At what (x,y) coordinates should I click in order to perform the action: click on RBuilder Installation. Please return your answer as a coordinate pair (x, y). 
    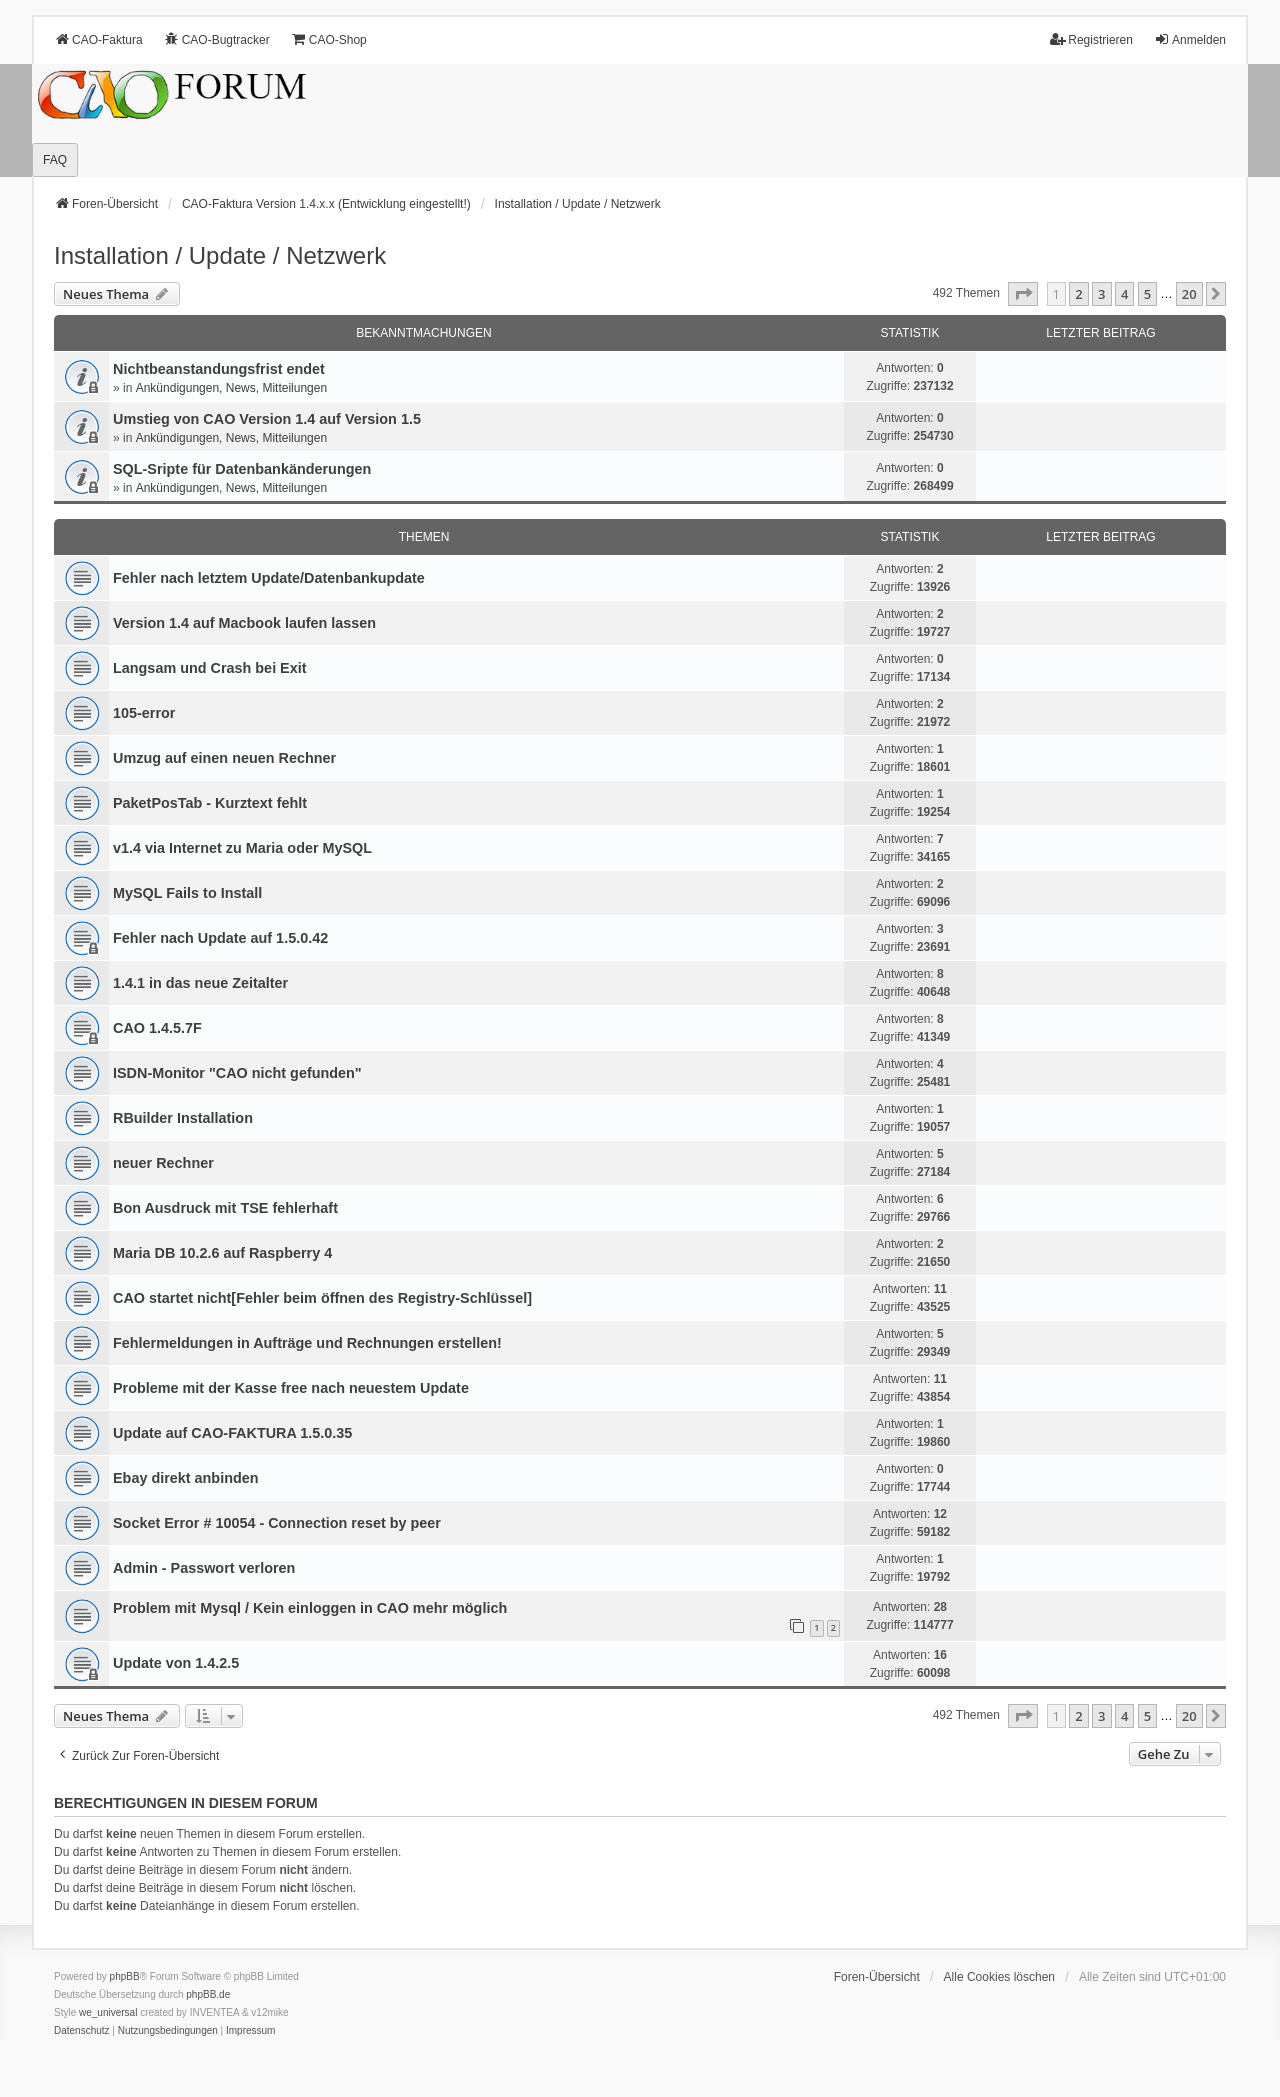
    Looking at the image, I should click on (183, 1118).